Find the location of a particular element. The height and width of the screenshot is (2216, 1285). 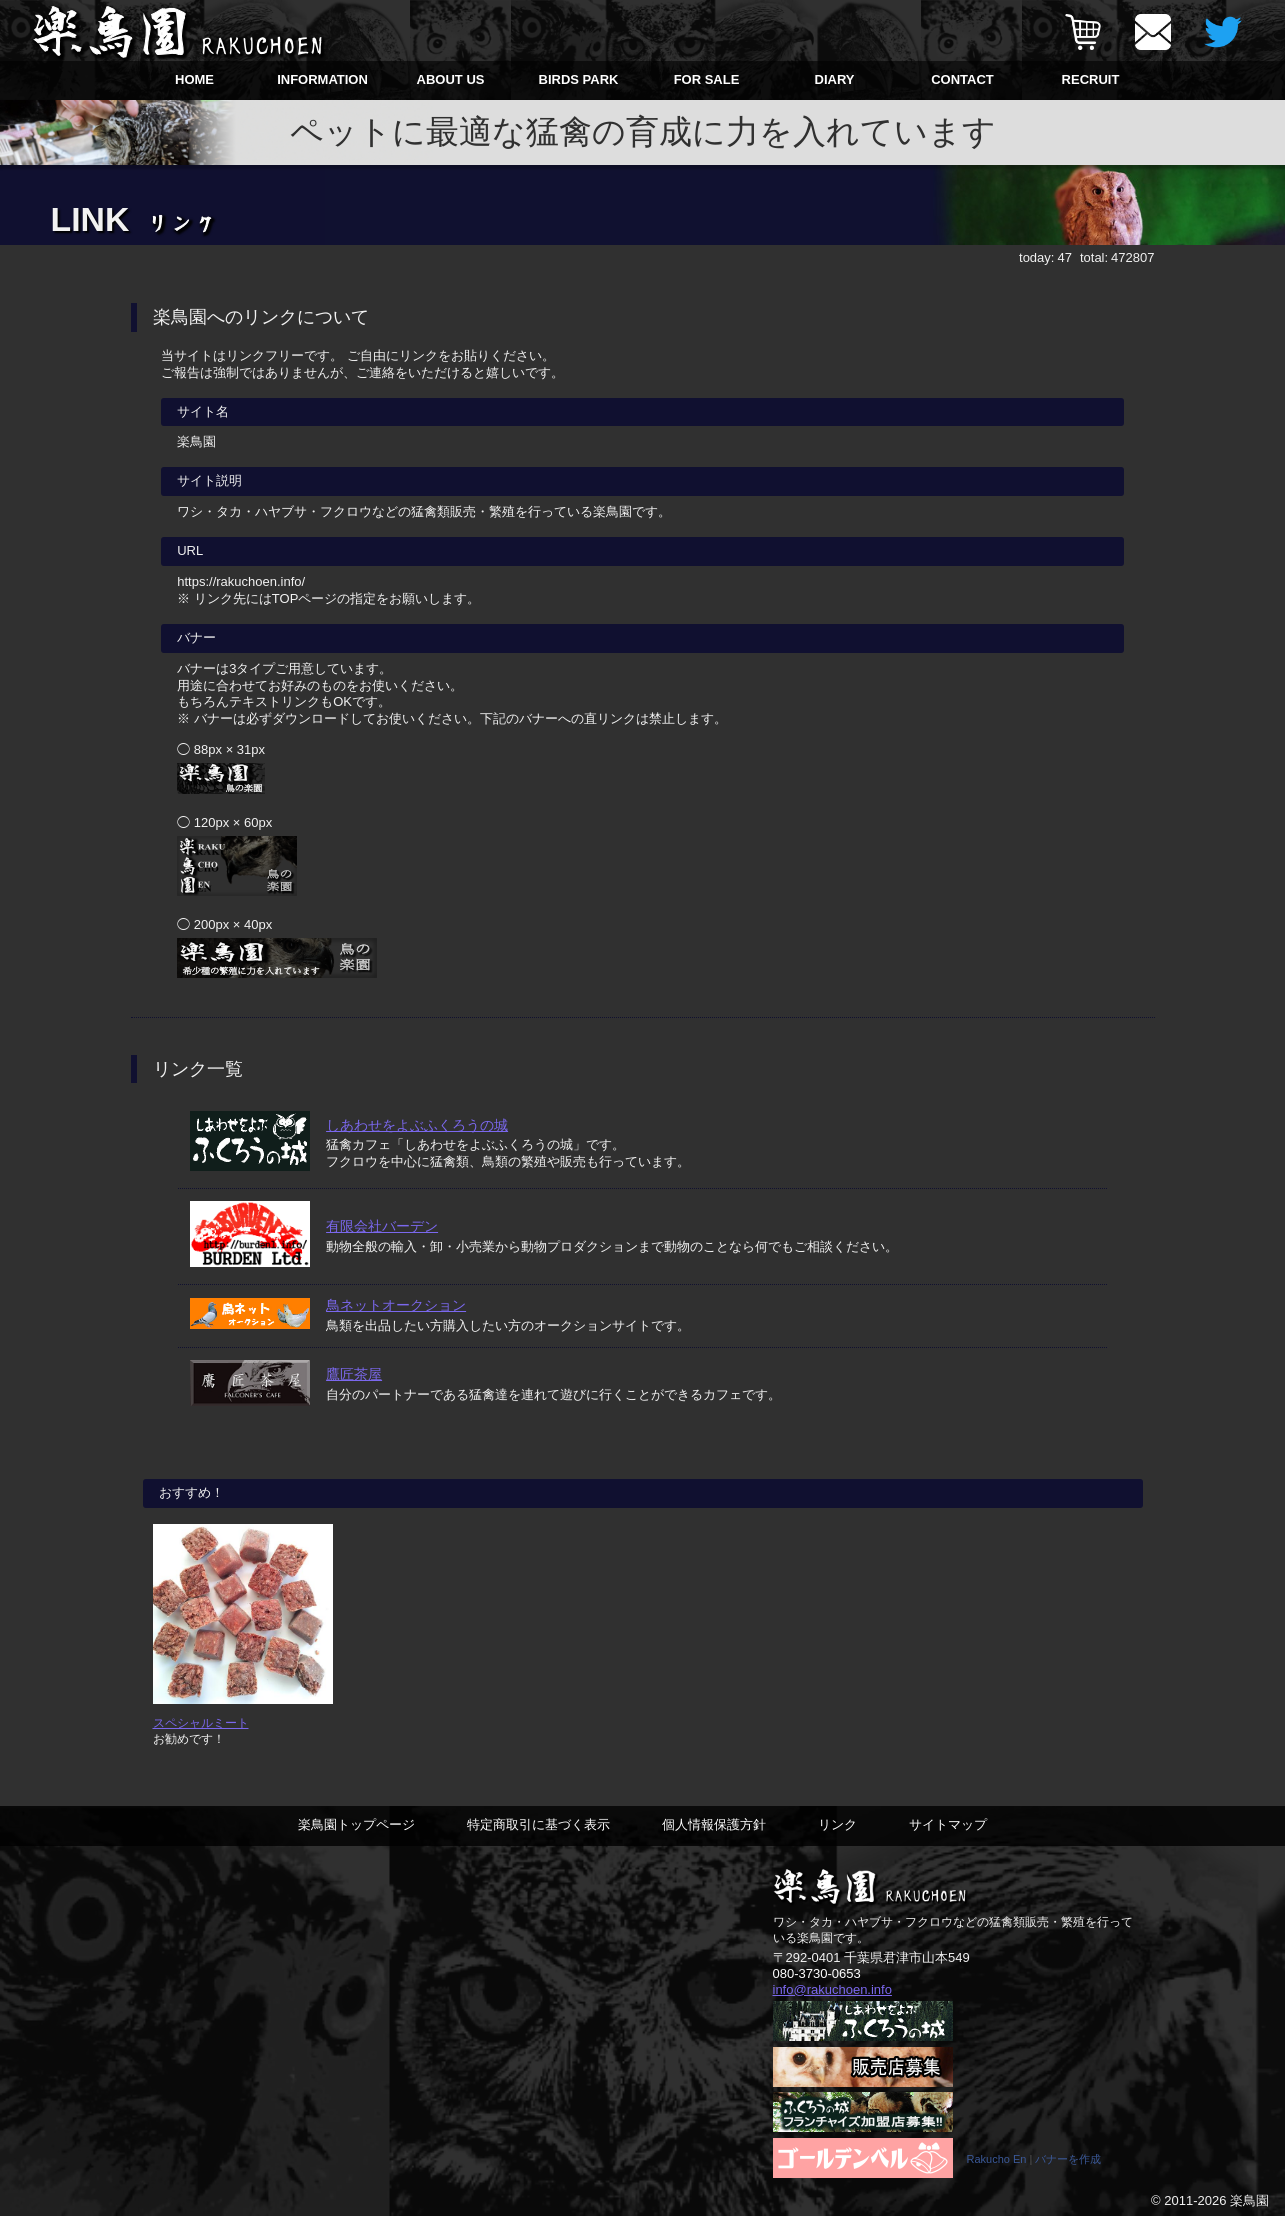

info@rakuchoen.info is located at coordinates (832, 1989).